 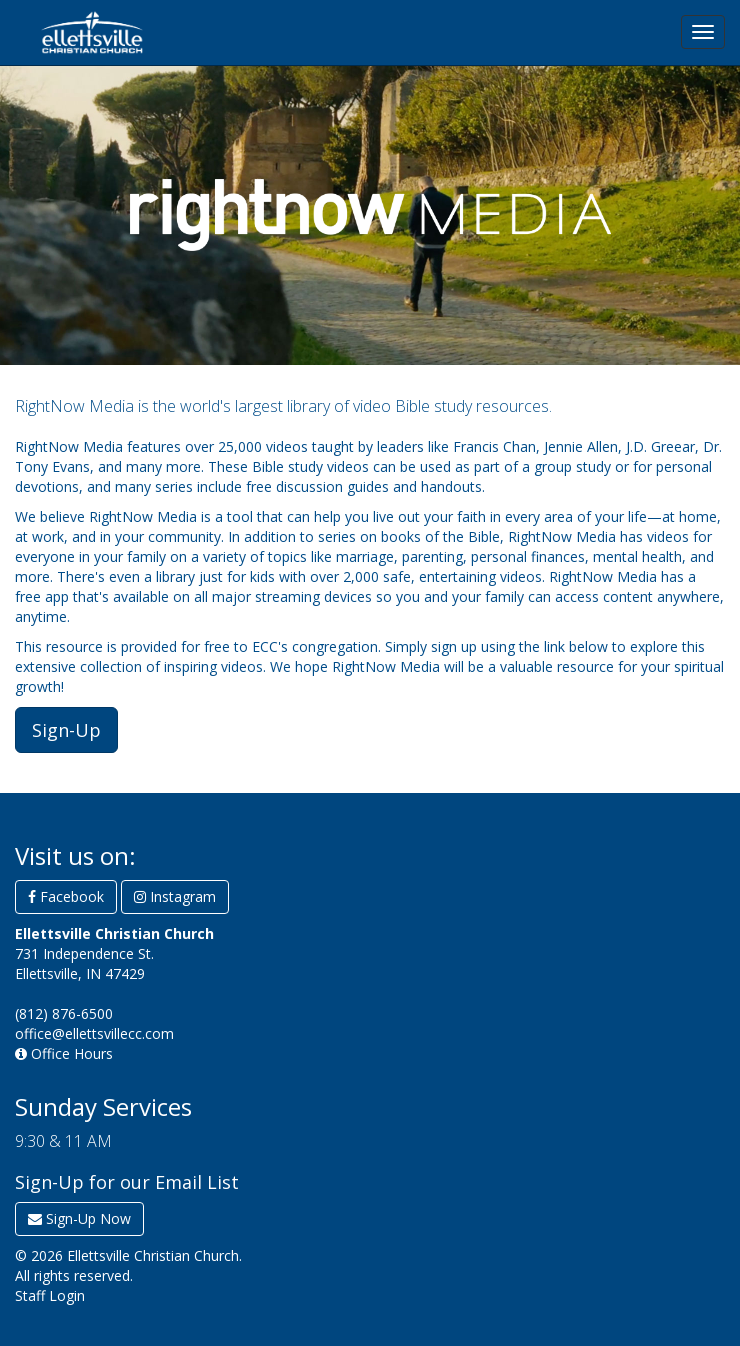 I want to click on Office Hours, so click(x=64, y=1053).